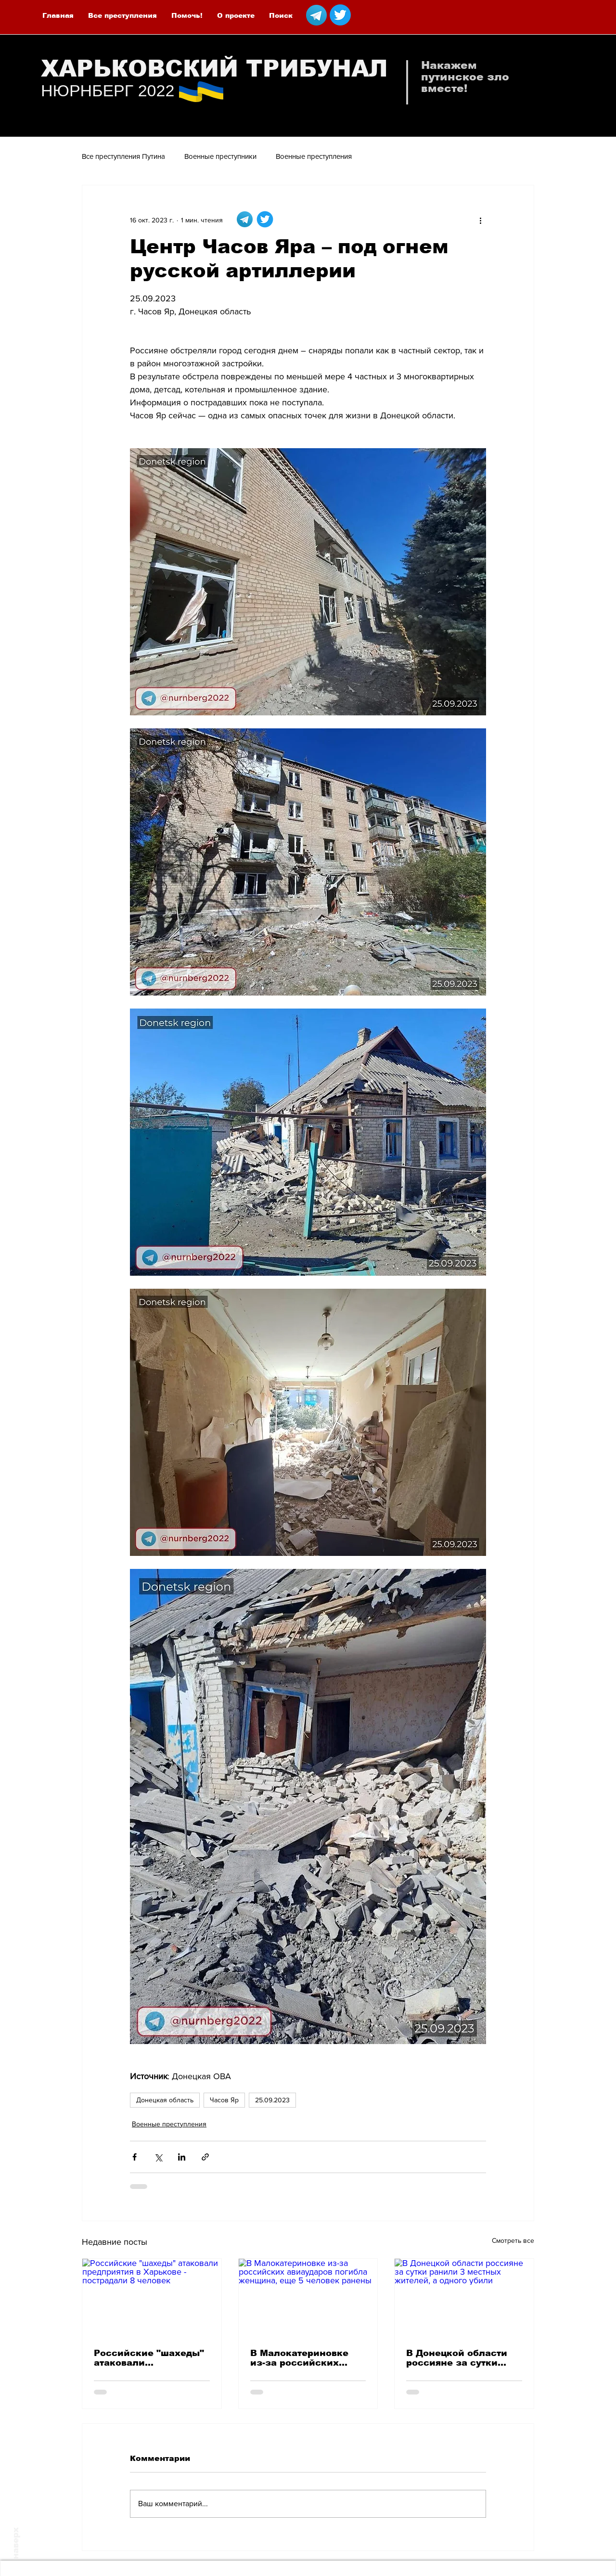  Describe the element at coordinates (15, 2543) in the screenshot. I see `наверх` at that location.